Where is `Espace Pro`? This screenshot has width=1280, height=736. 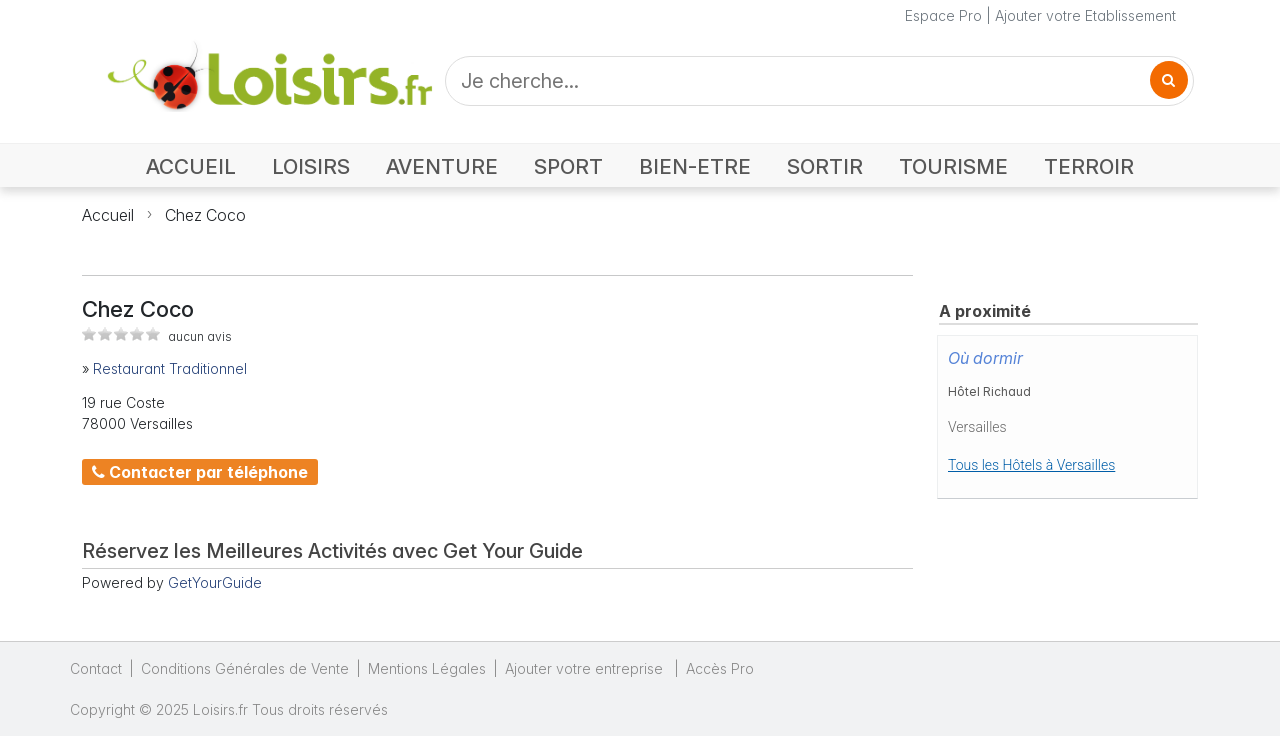
Espace Pro is located at coordinates (943, 15).